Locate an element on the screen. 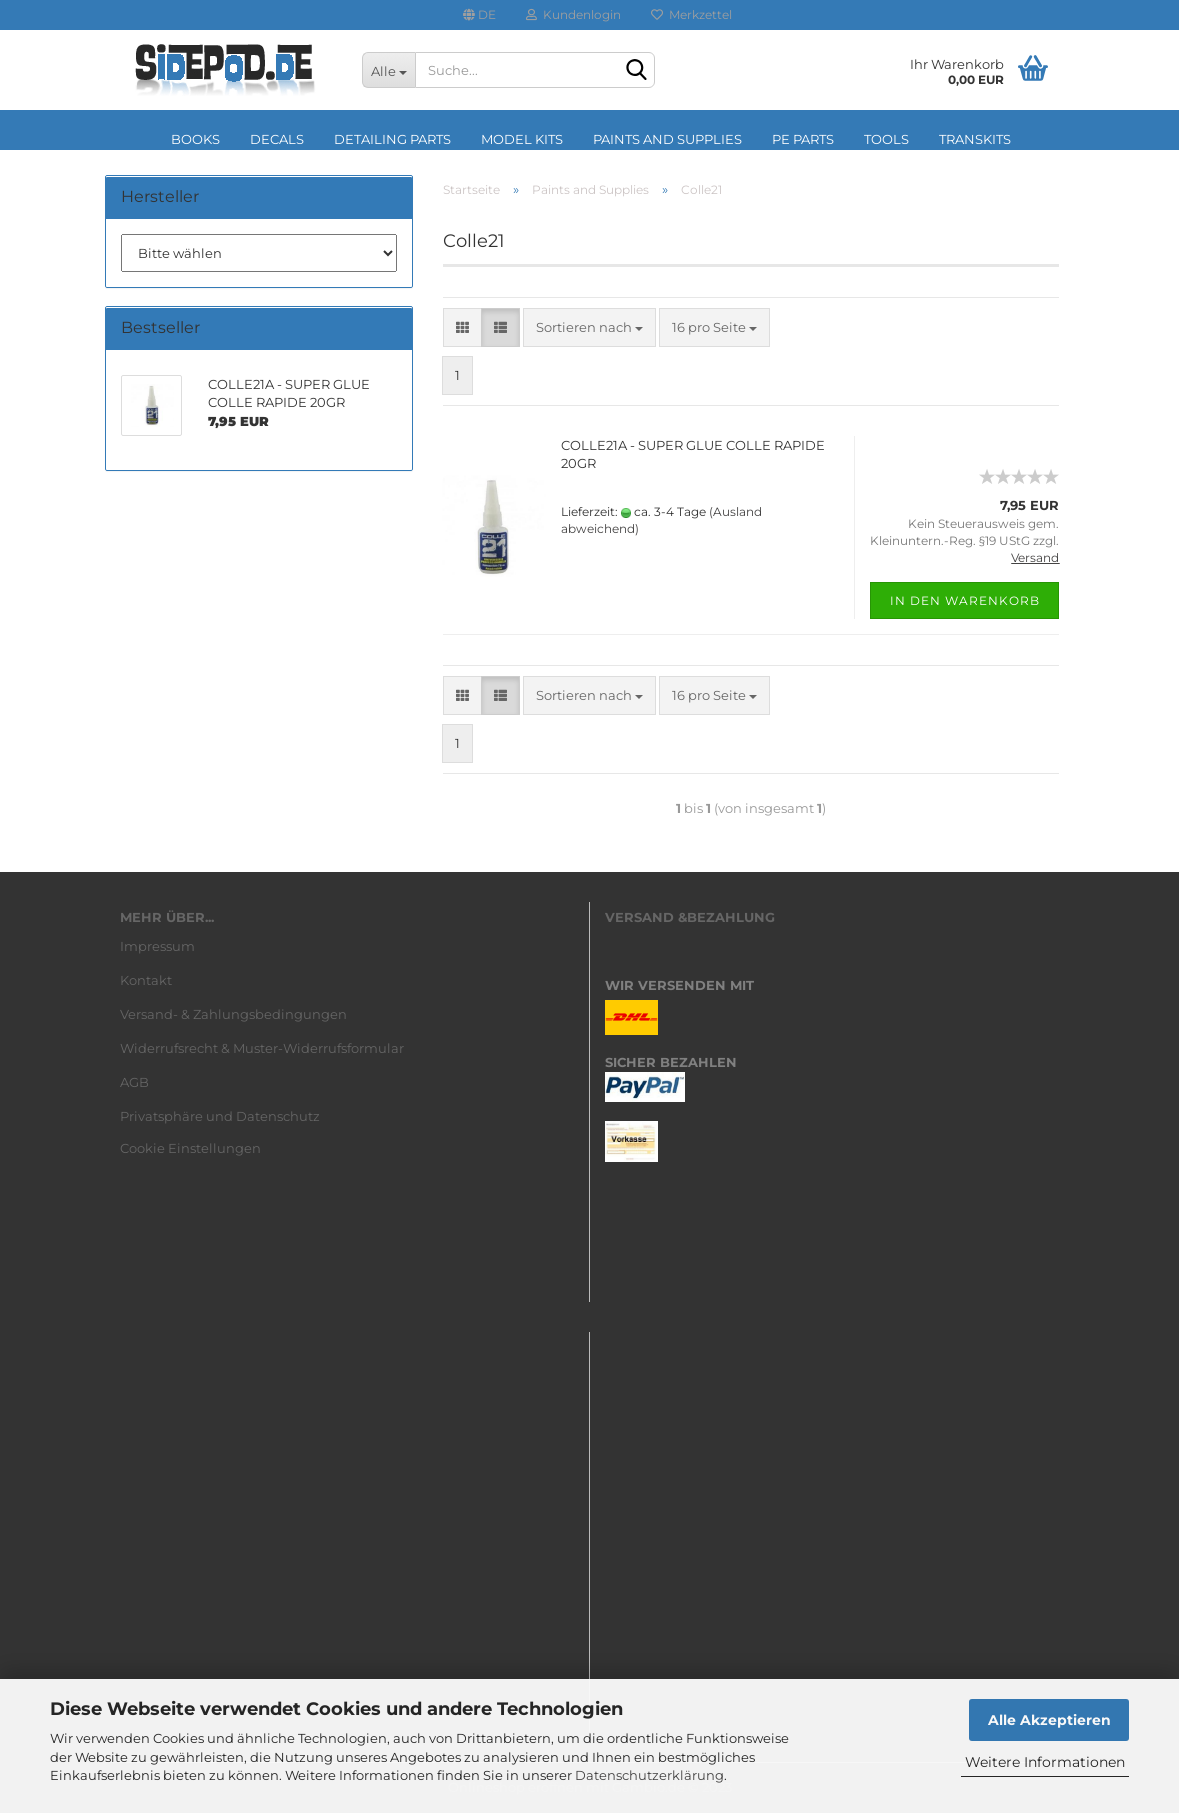  Privatsphäre und Datenschutz is located at coordinates (220, 1116).